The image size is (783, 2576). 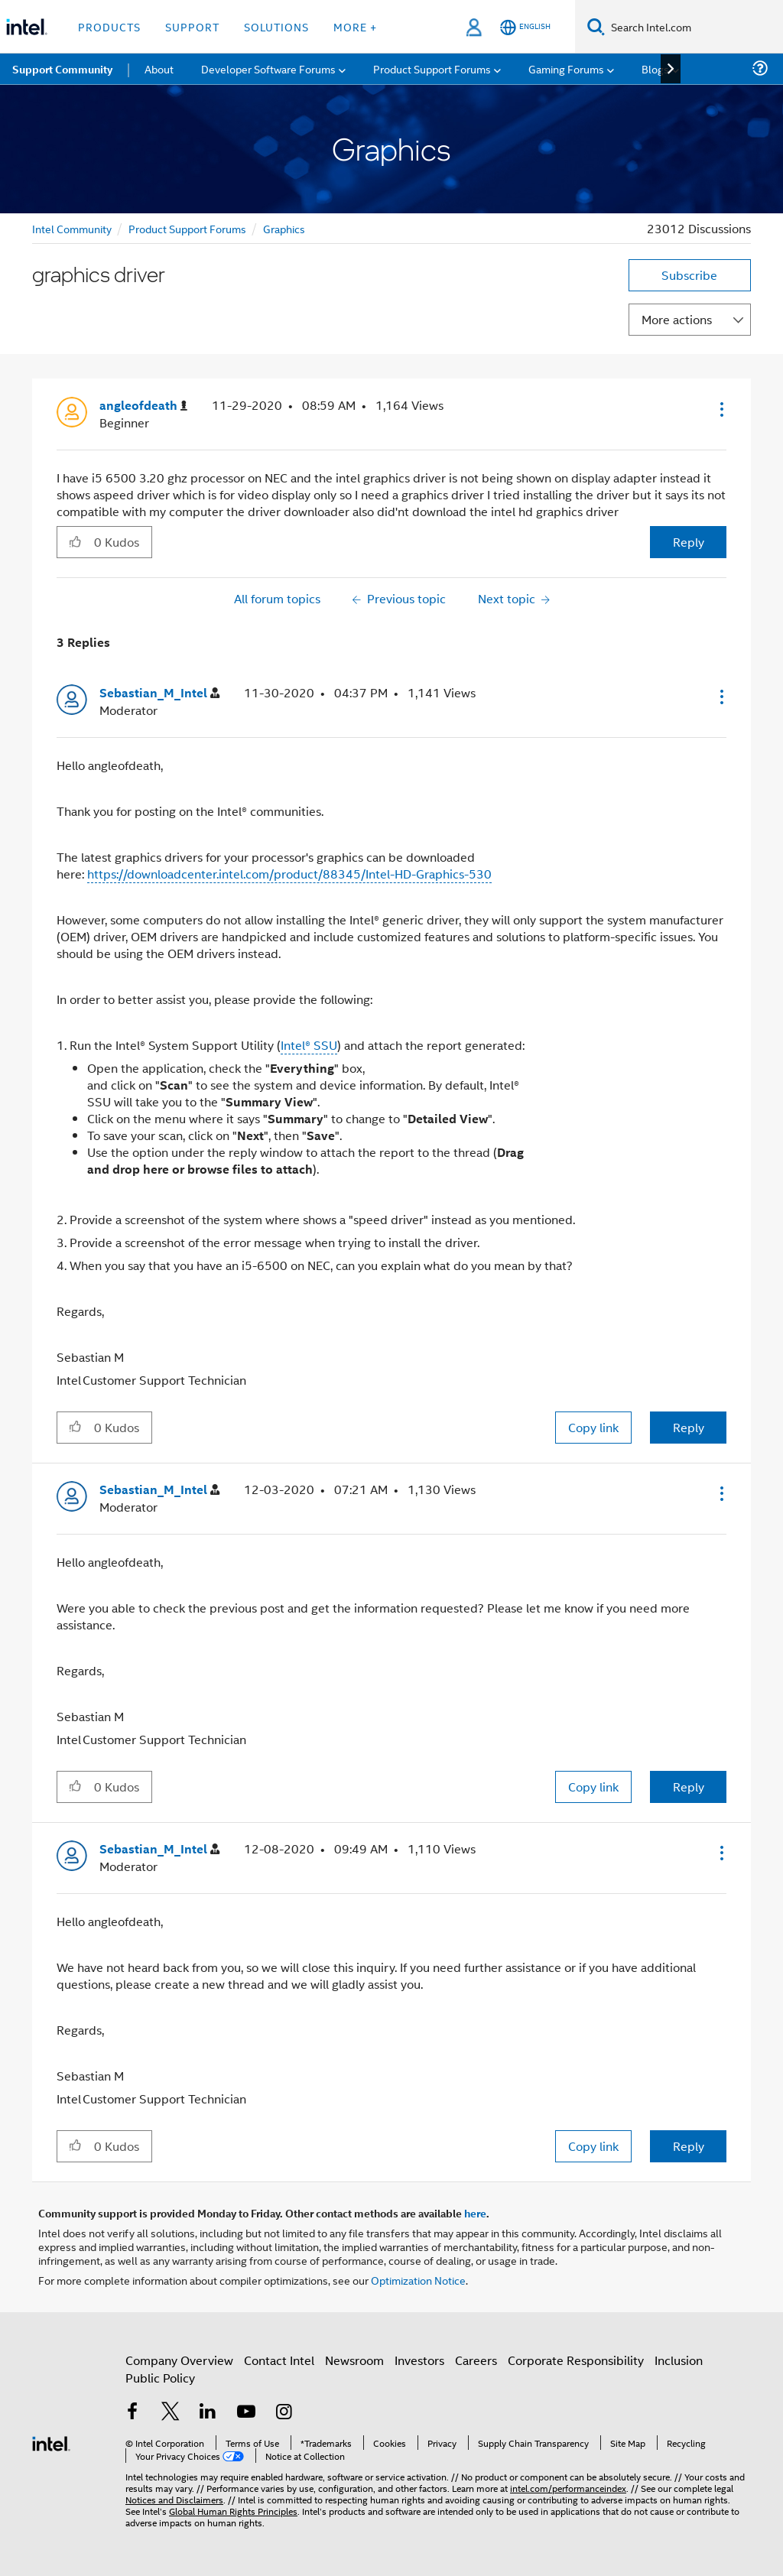 What do you see at coordinates (171, 2413) in the screenshot?
I see `[Intel on Twitter]` at bounding box center [171, 2413].